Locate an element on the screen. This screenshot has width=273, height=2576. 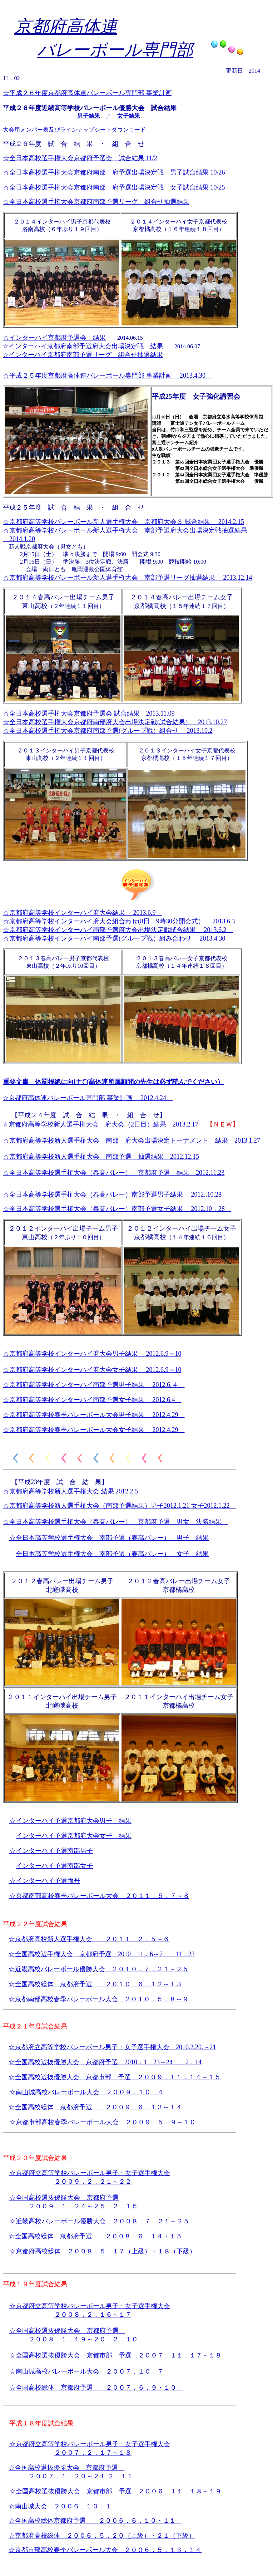
☆京都府高等学校春季バレーボール大会女子結果 2012.4.29 is located at coordinates (94, 1429).